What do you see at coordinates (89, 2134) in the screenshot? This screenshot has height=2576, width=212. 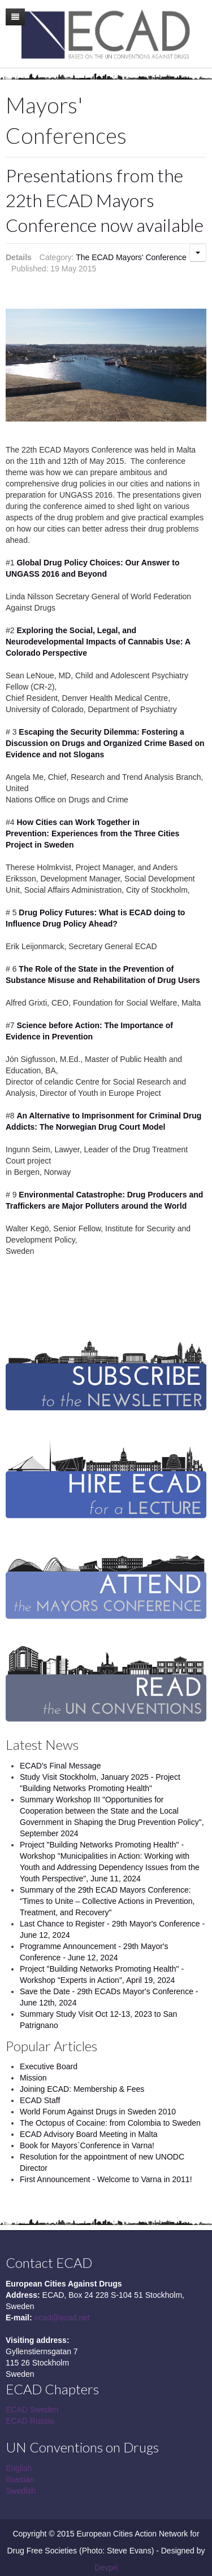 I see `ECAD Advisory Board Meeting in Malta` at bounding box center [89, 2134].